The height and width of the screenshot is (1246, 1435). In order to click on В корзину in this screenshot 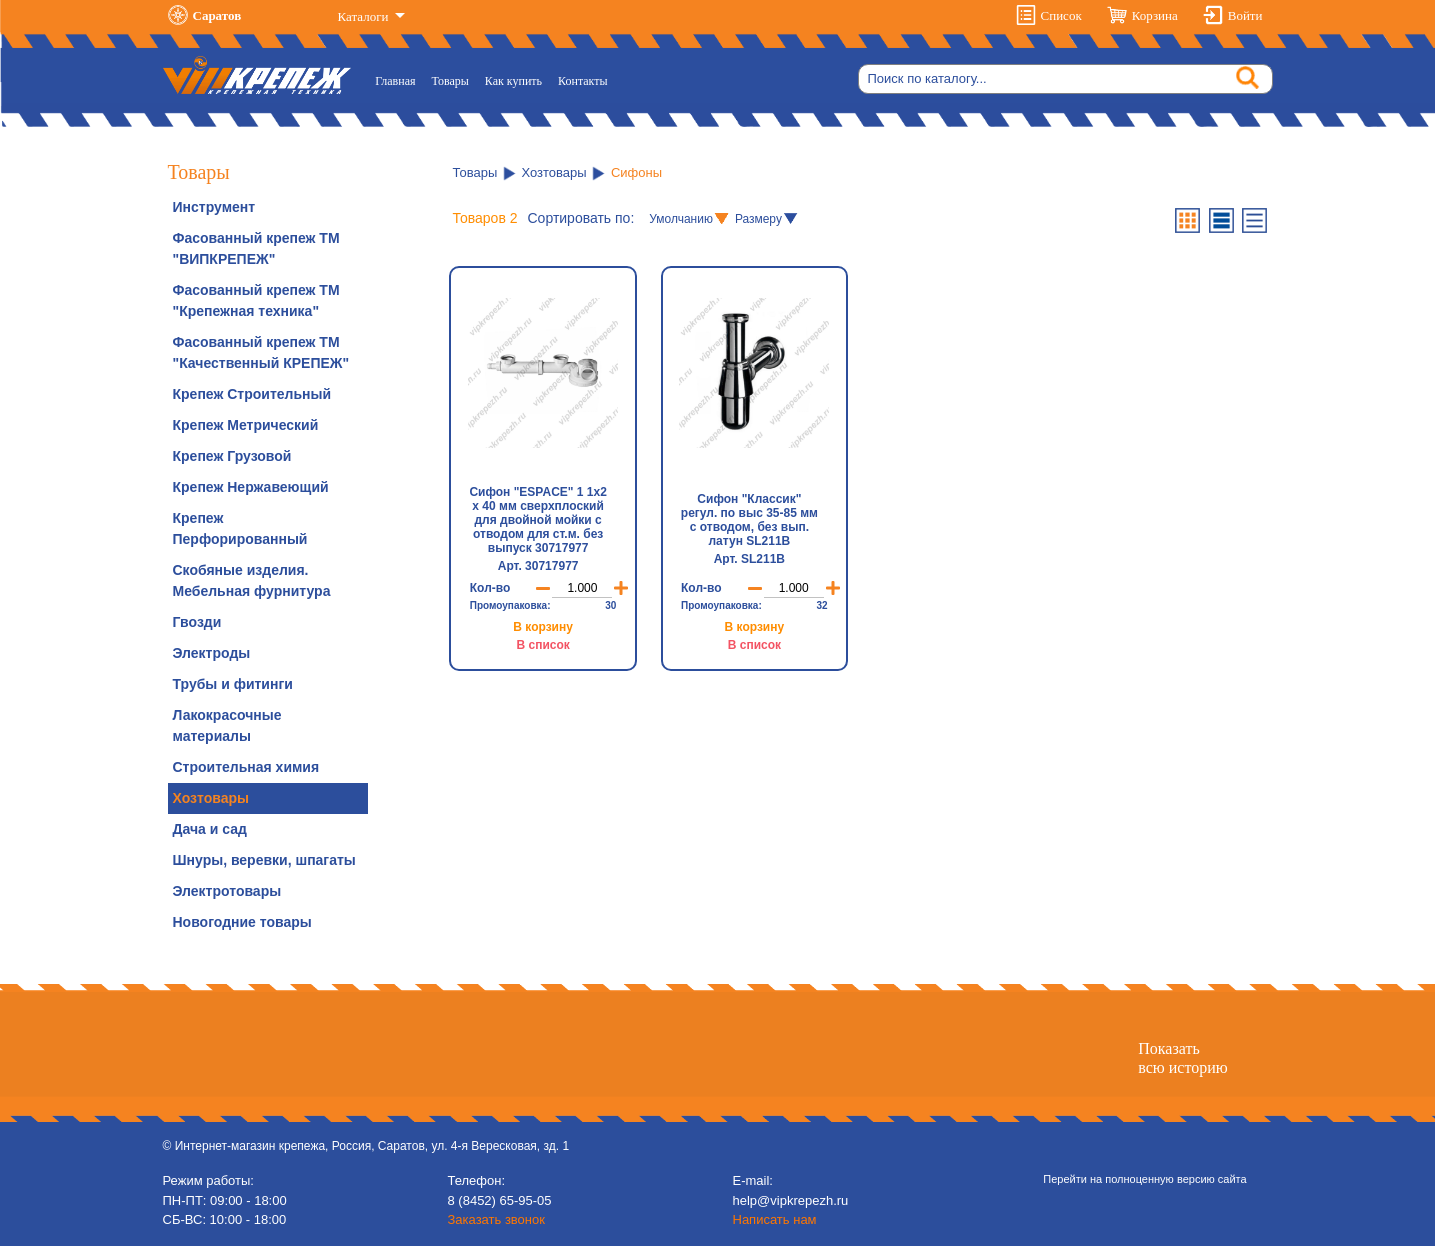, I will do `click(543, 627)`.